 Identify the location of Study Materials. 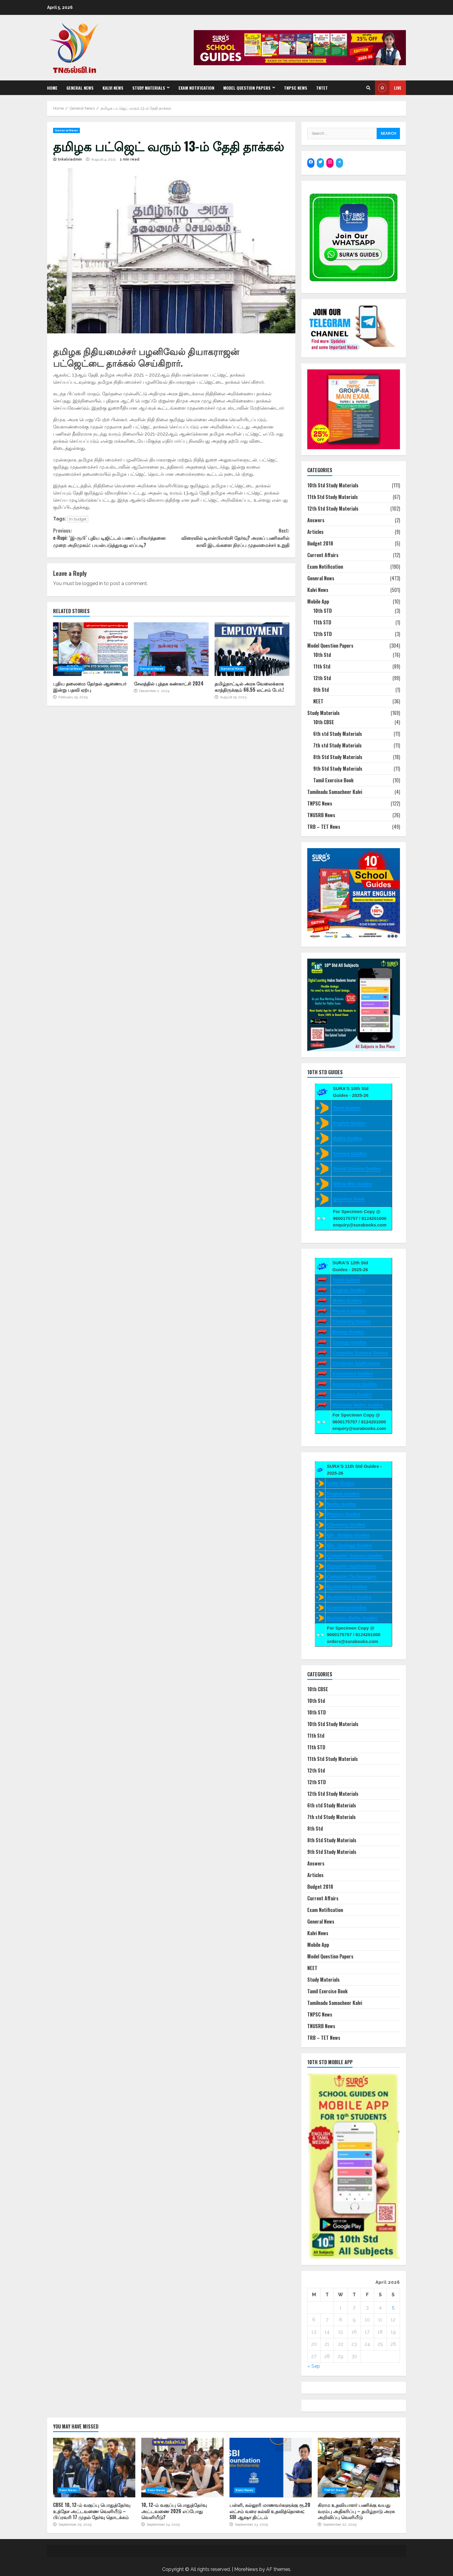
(148, 88).